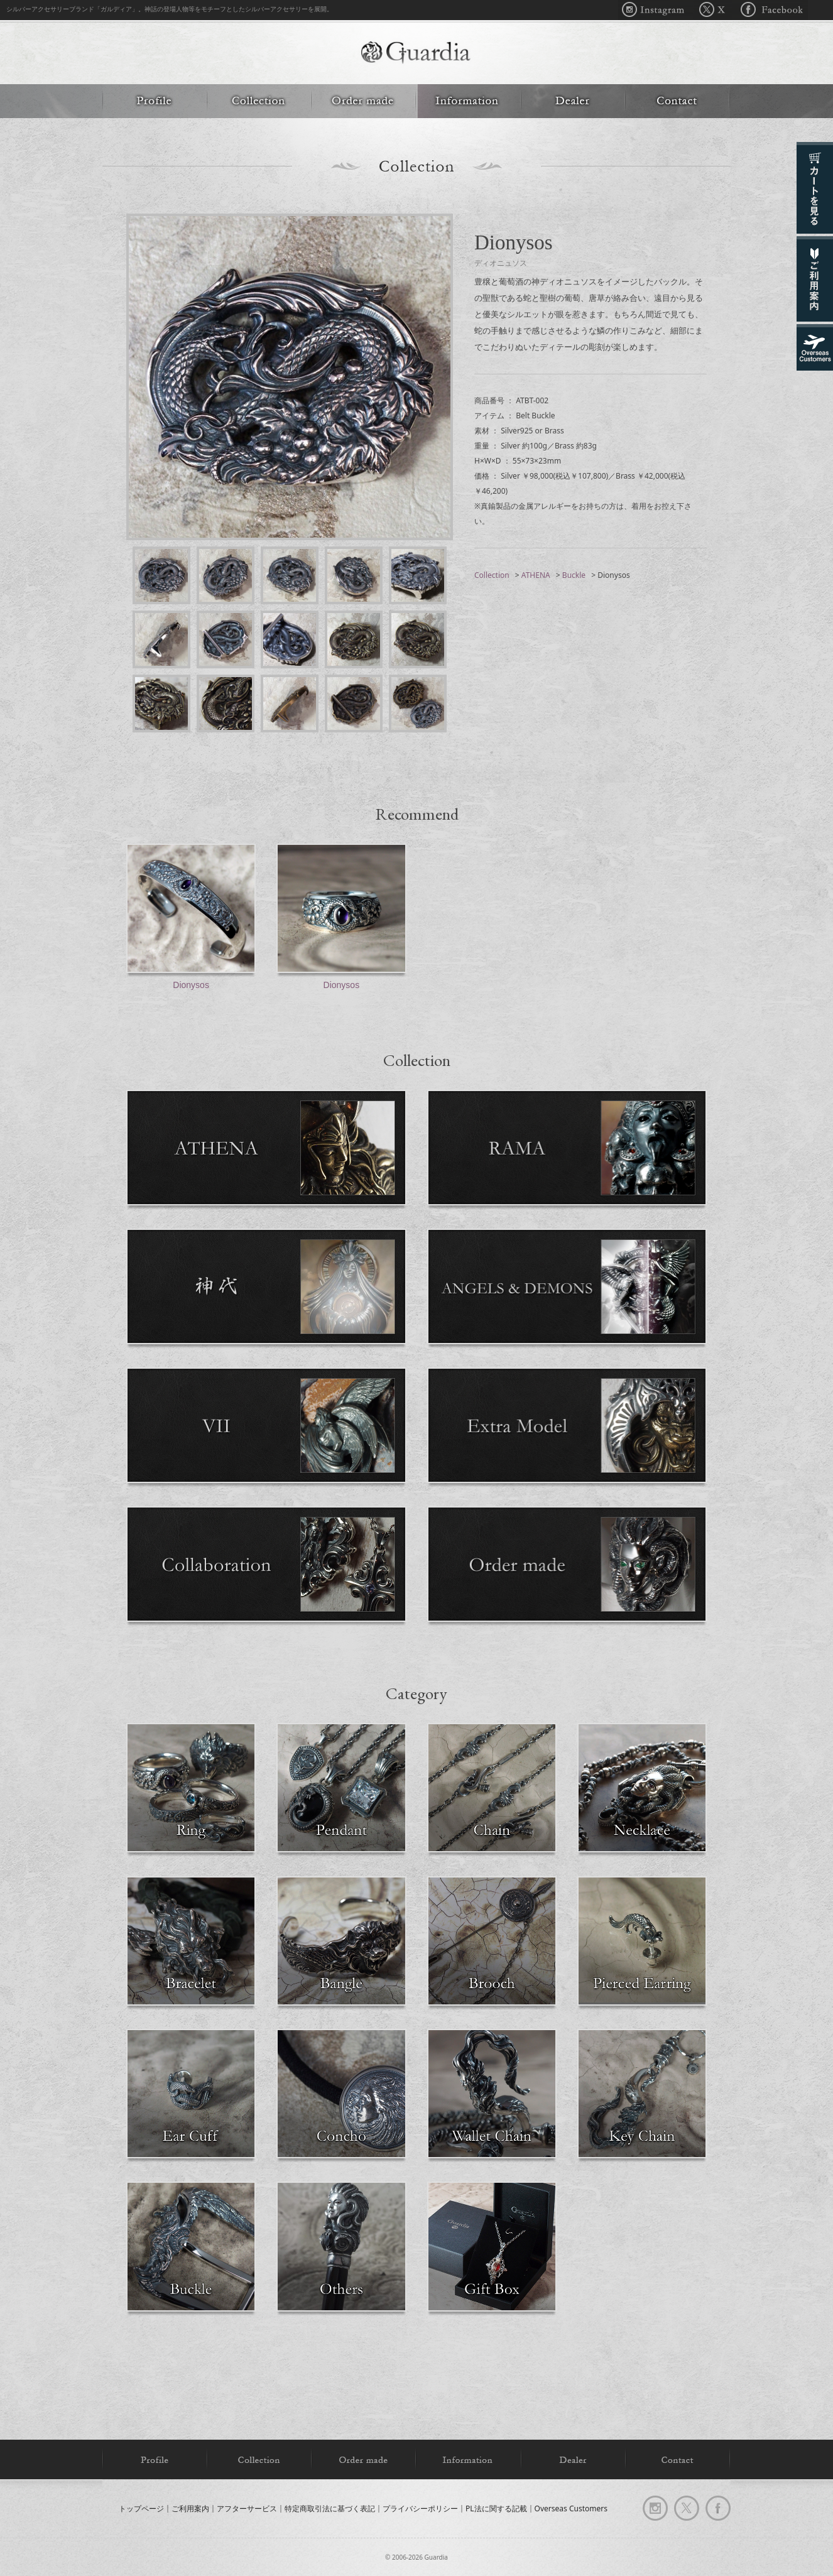 The width and height of the screenshot is (833, 2576). I want to click on Information, so click(468, 101).